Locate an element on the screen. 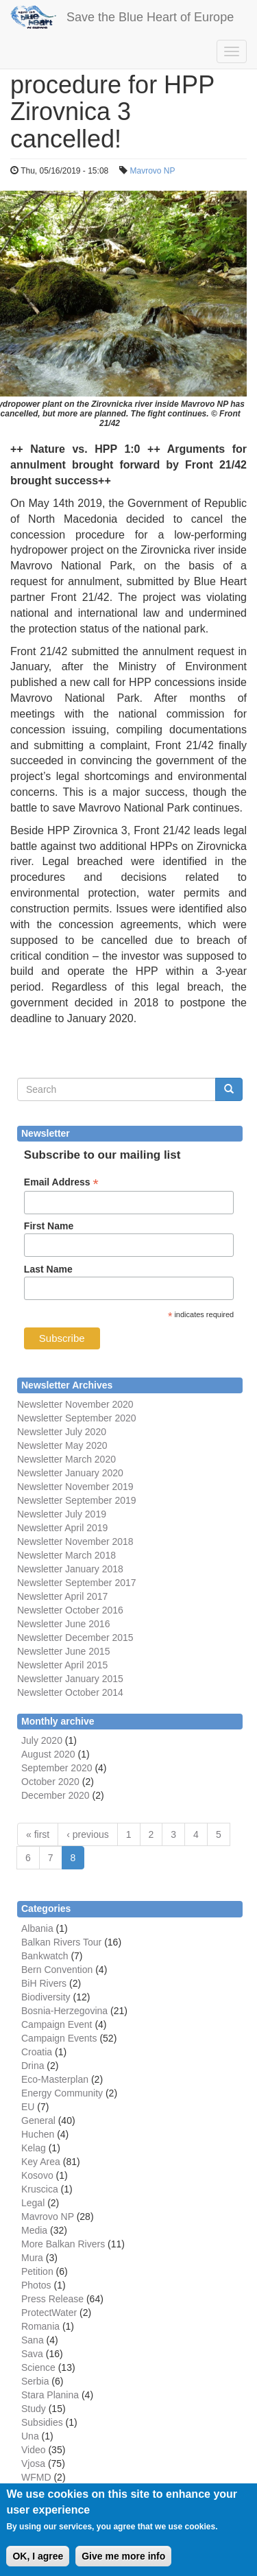  Bosnia-Herzegovina is located at coordinates (64, 2010).